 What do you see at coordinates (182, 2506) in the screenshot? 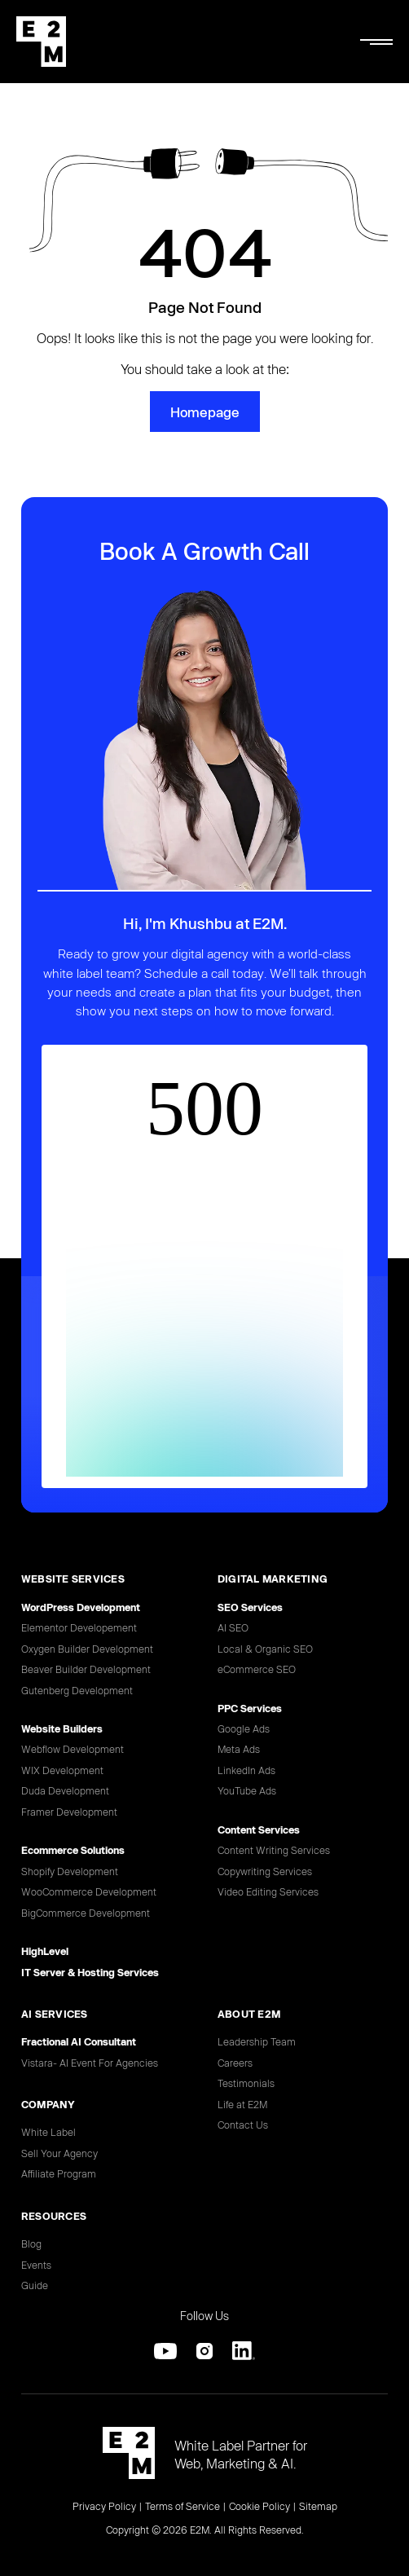
I see `Terms of Service` at bounding box center [182, 2506].